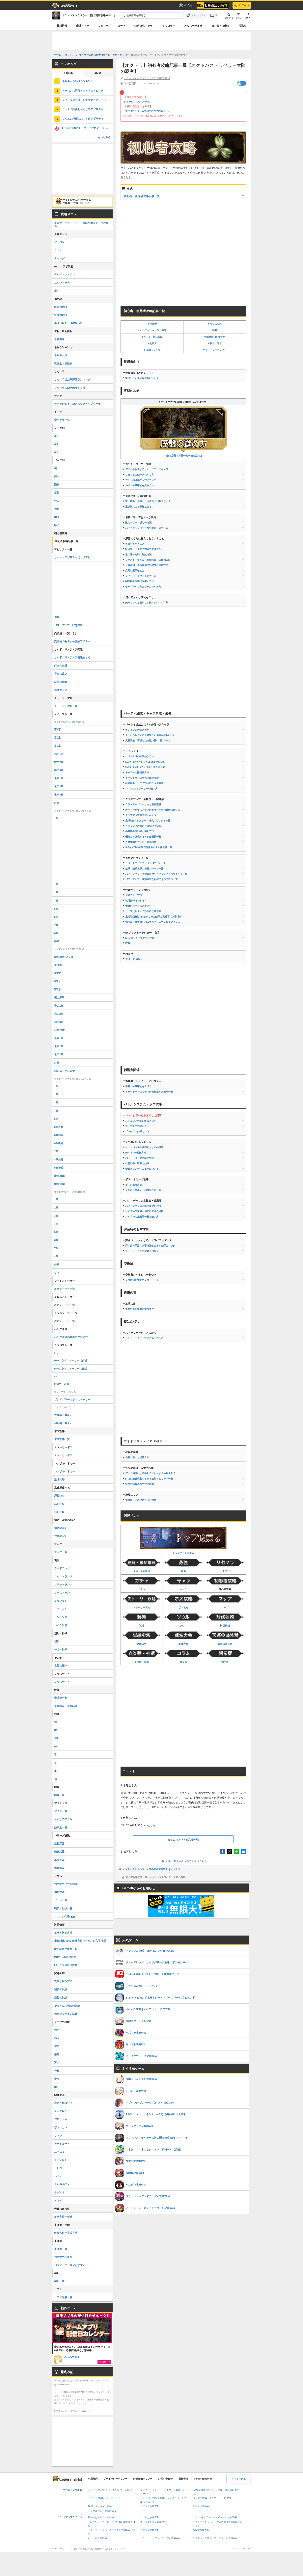 The width and height of the screenshot is (303, 2576). What do you see at coordinates (56, 884) in the screenshot?
I see `2章` at bounding box center [56, 884].